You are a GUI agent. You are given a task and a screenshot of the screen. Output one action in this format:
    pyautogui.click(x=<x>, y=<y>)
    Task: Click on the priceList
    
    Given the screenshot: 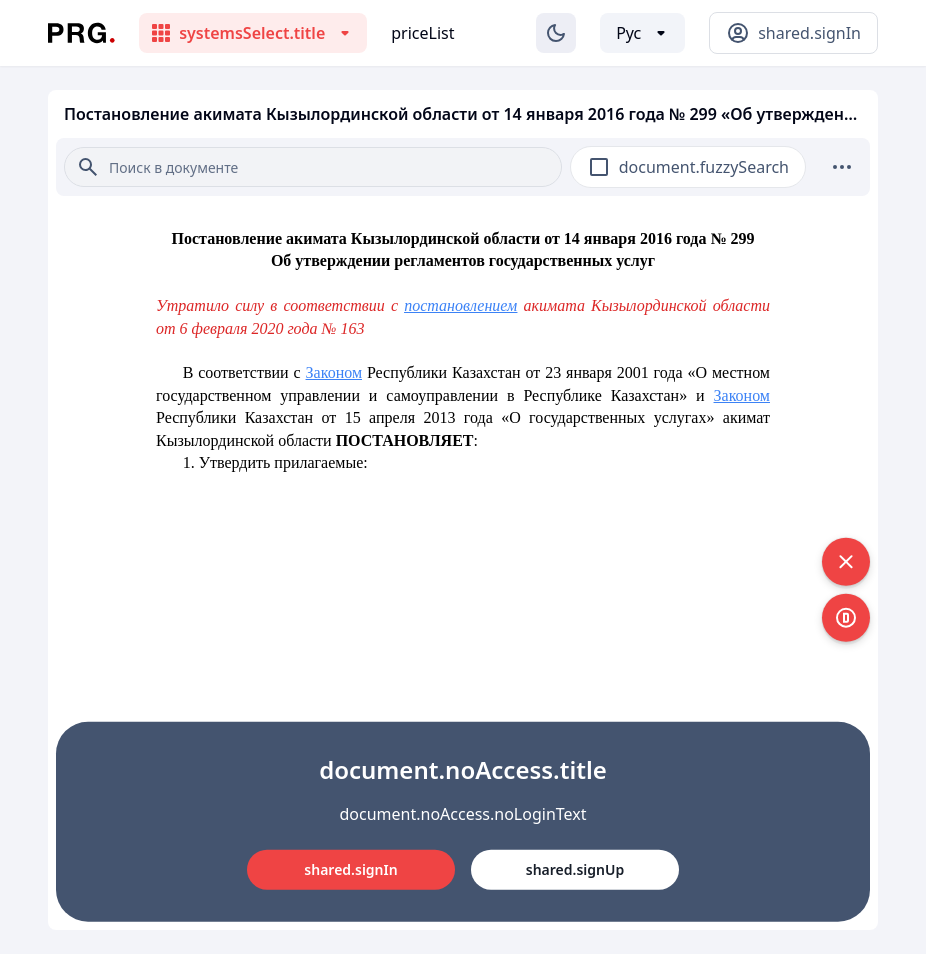 What is the action you would take?
    pyautogui.click(x=422, y=33)
    